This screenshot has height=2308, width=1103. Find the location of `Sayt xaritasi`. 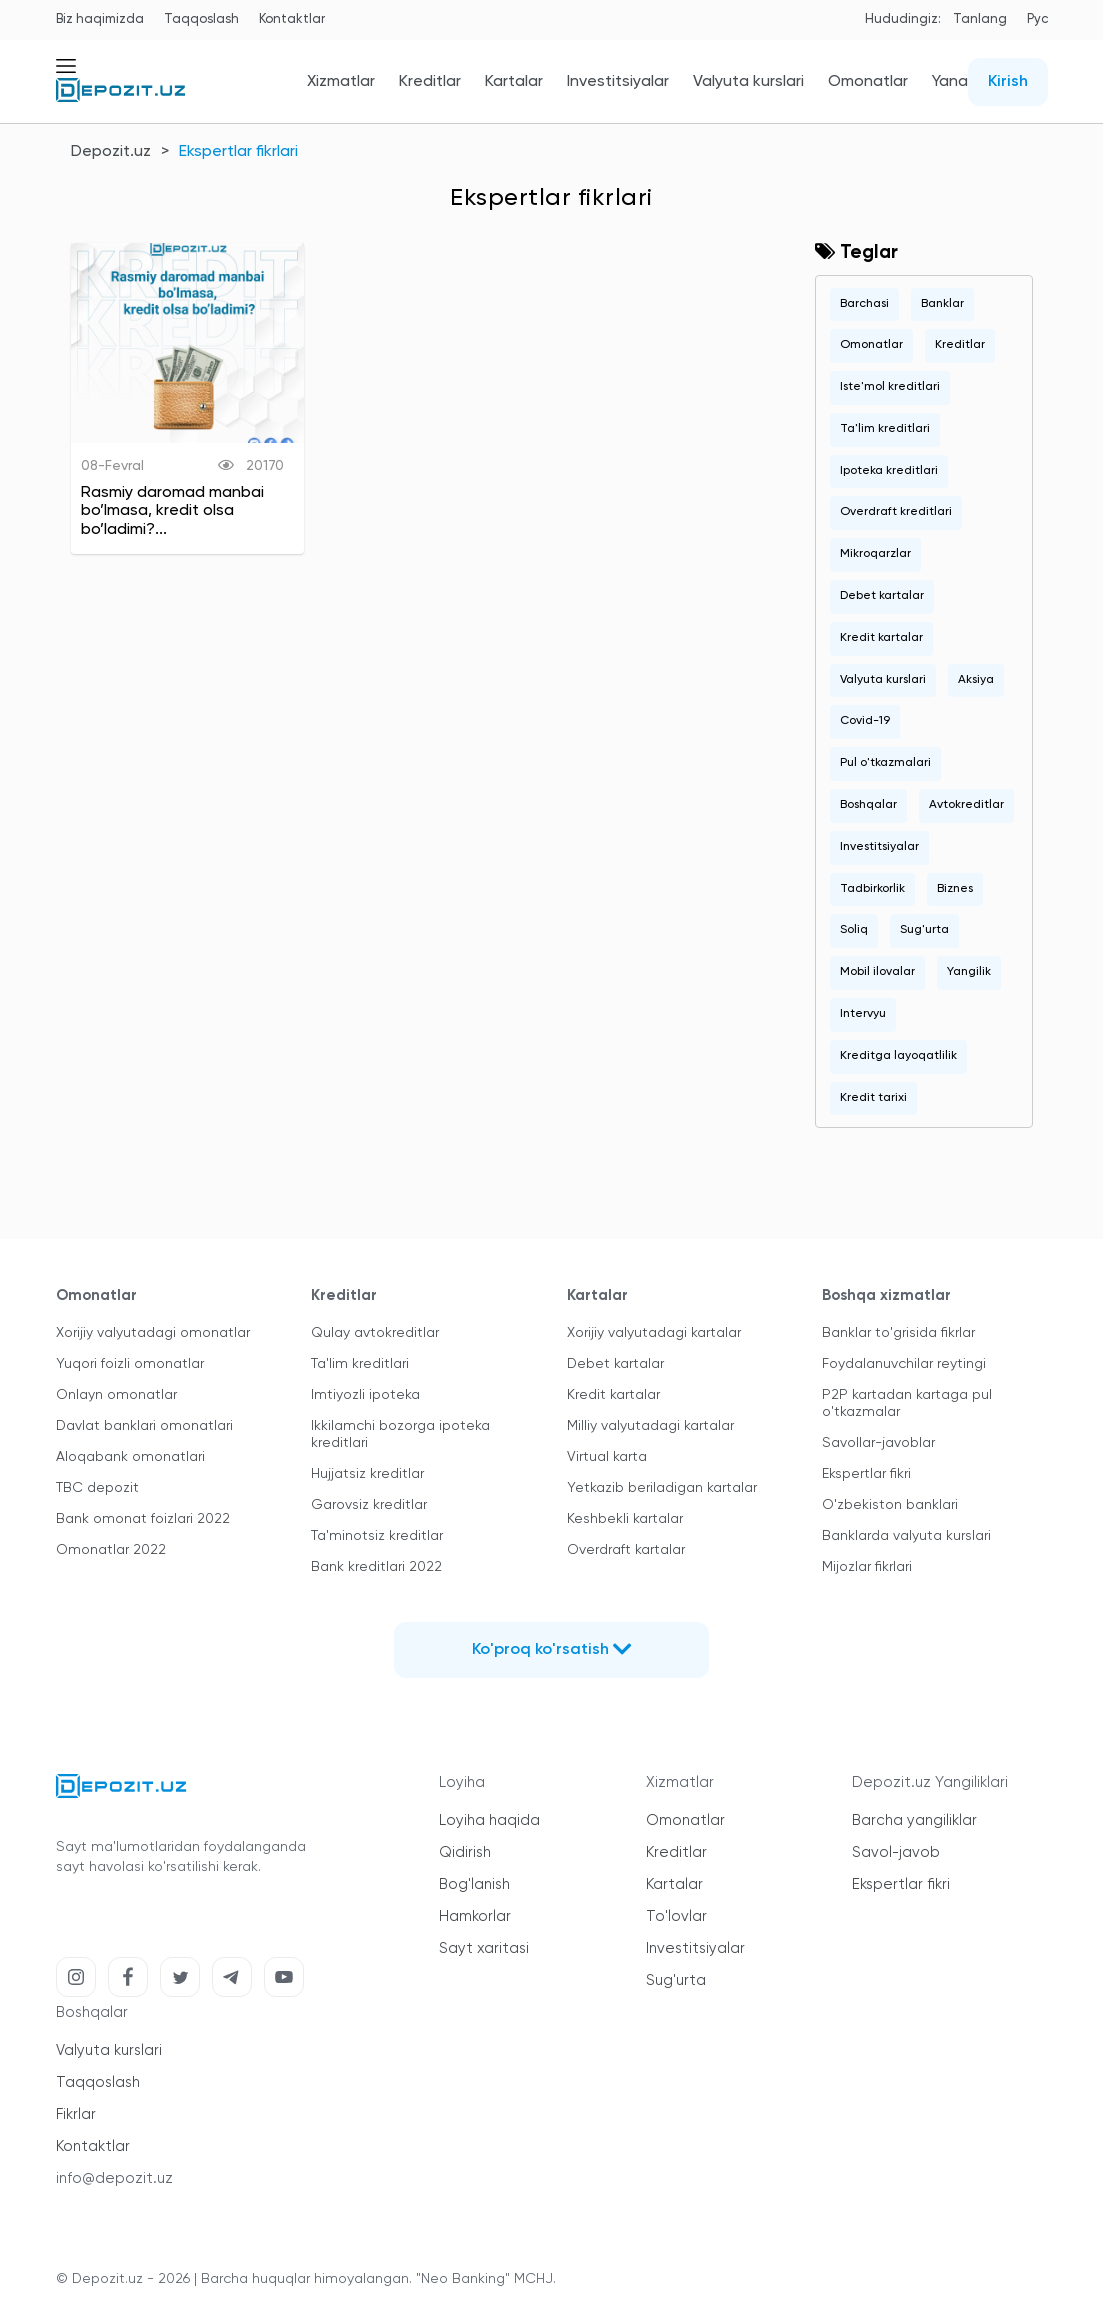

Sayt xaritasi is located at coordinates (484, 1948).